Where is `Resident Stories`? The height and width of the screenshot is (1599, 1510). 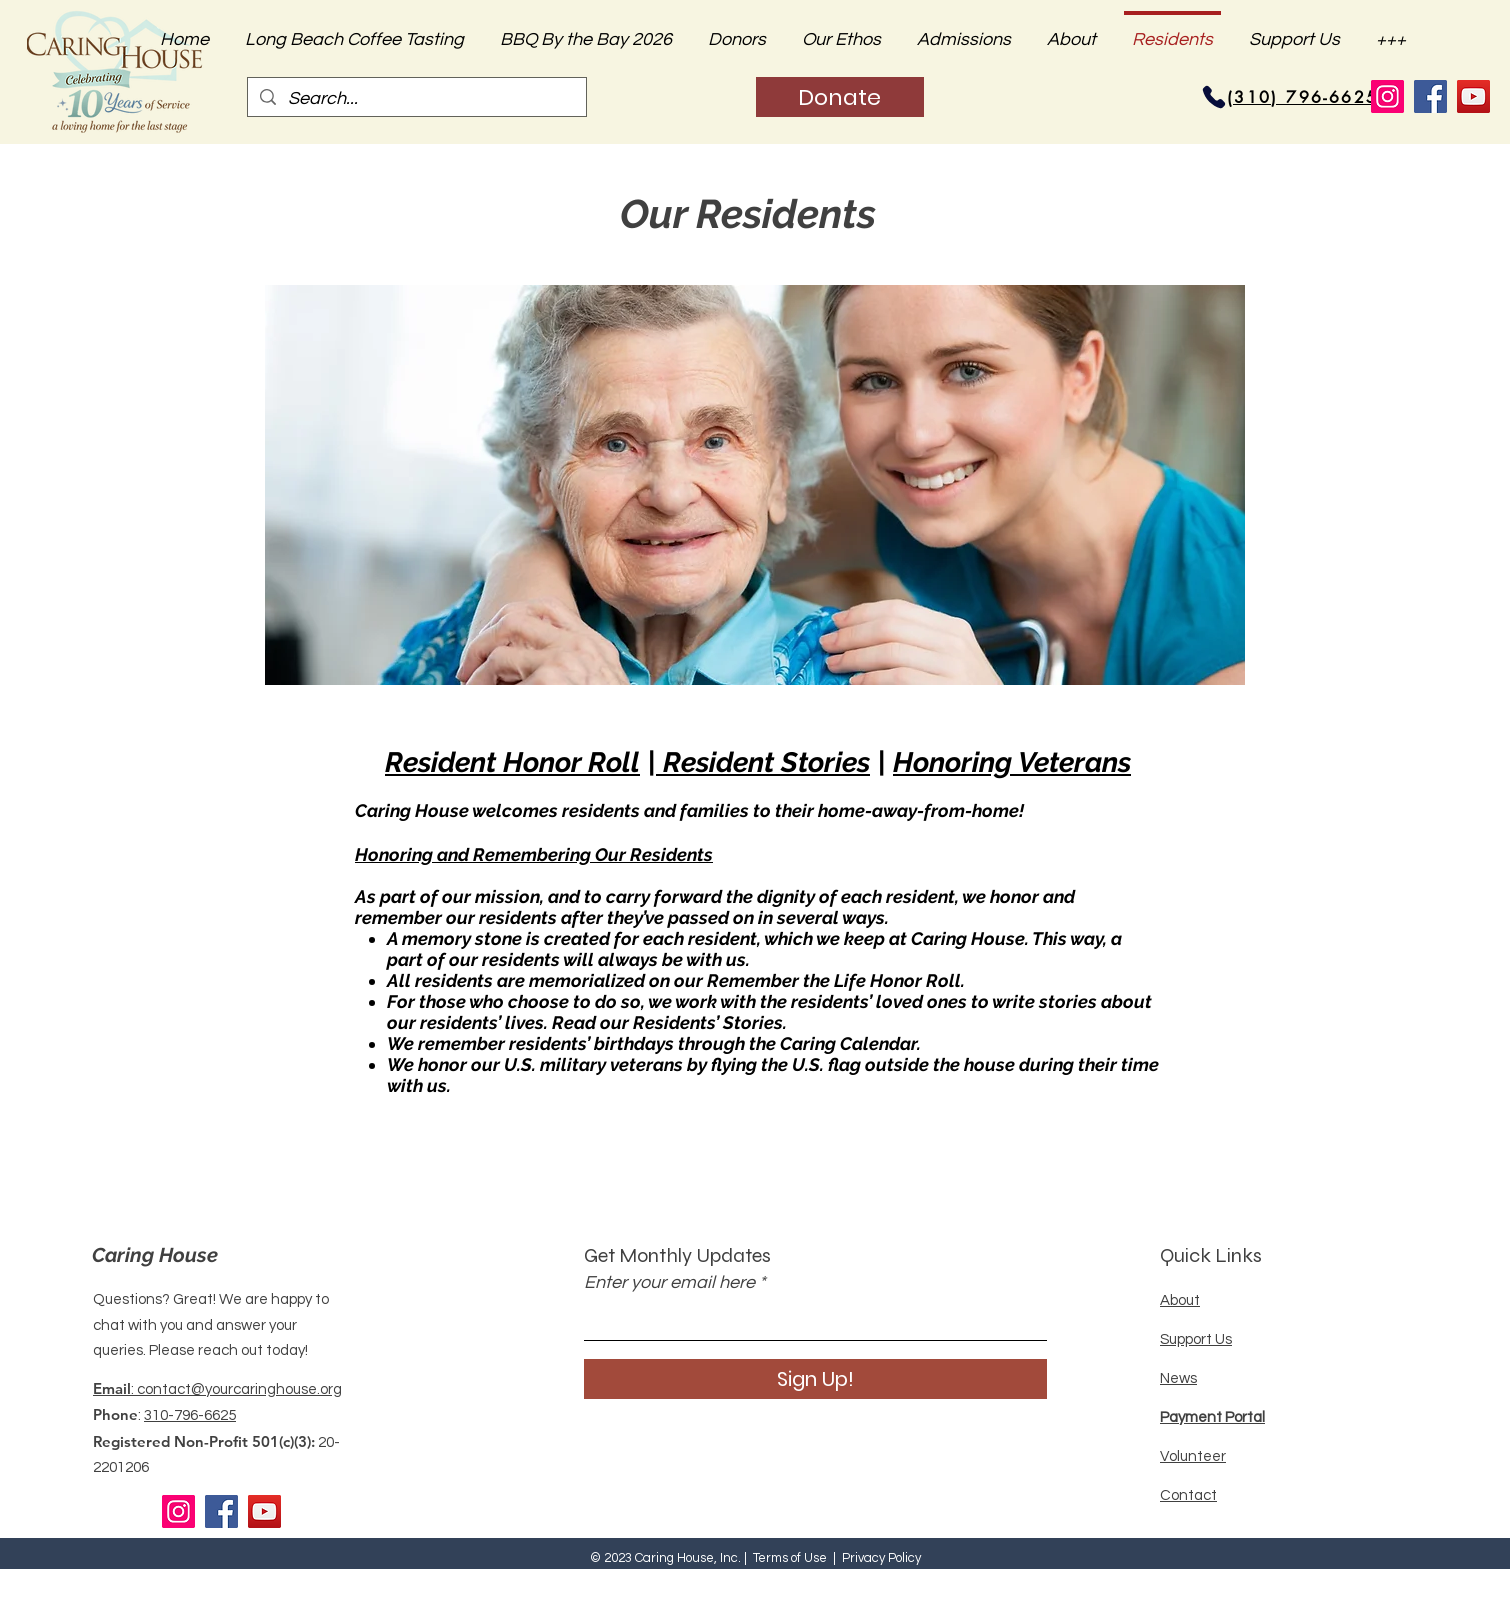
Resident Stories is located at coordinates (763, 762).